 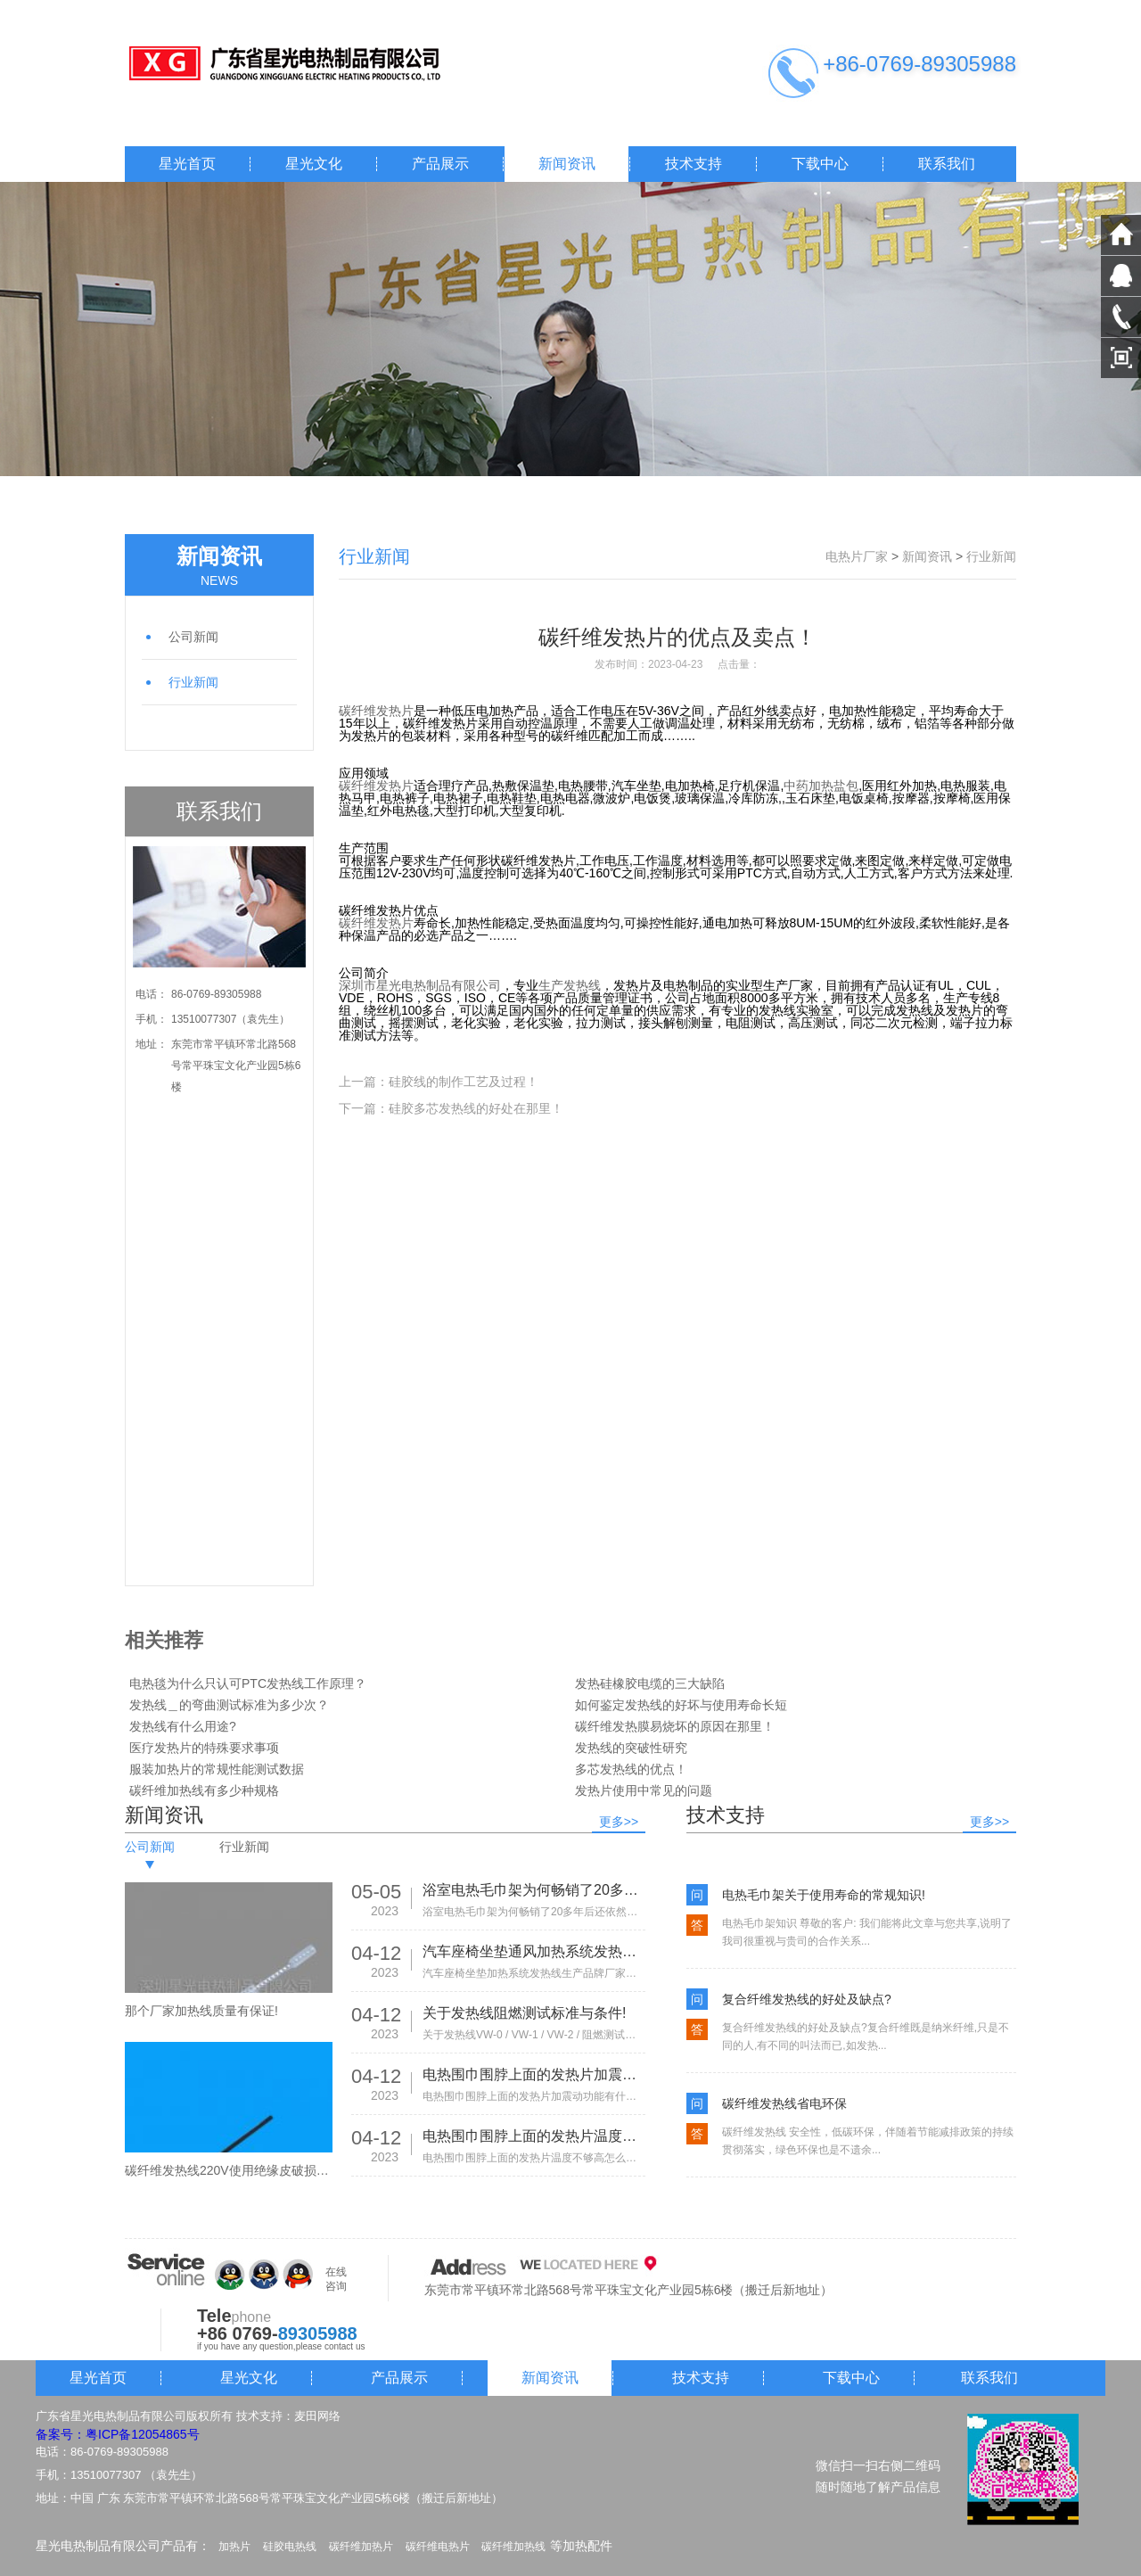 What do you see at coordinates (784, 2103) in the screenshot?
I see `碳纤维发热线省电环保` at bounding box center [784, 2103].